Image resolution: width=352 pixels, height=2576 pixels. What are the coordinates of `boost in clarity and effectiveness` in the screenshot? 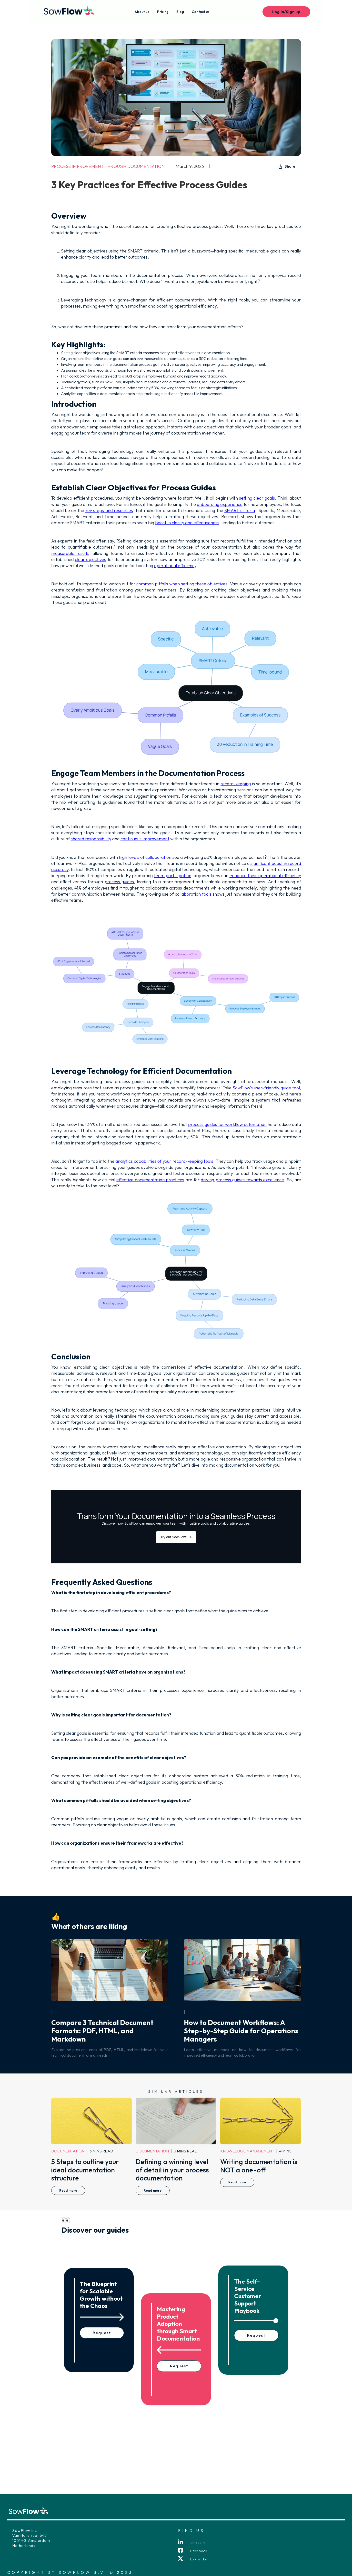 It's located at (187, 522).